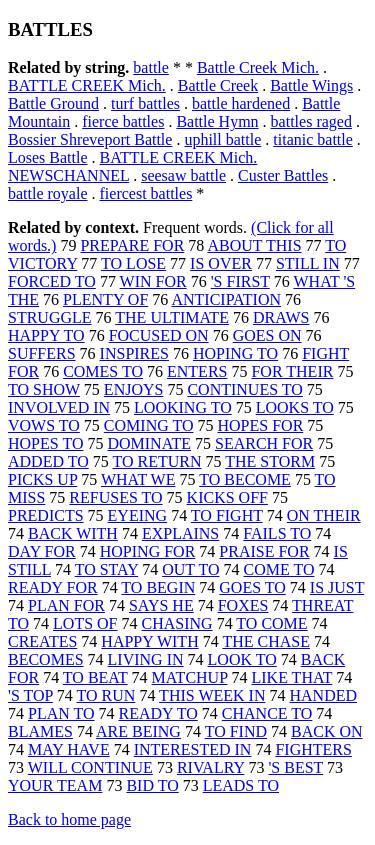 The width and height of the screenshot is (375, 845). Describe the element at coordinates (235, 353) in the screenshot. I see `HOPING TO` at that location.